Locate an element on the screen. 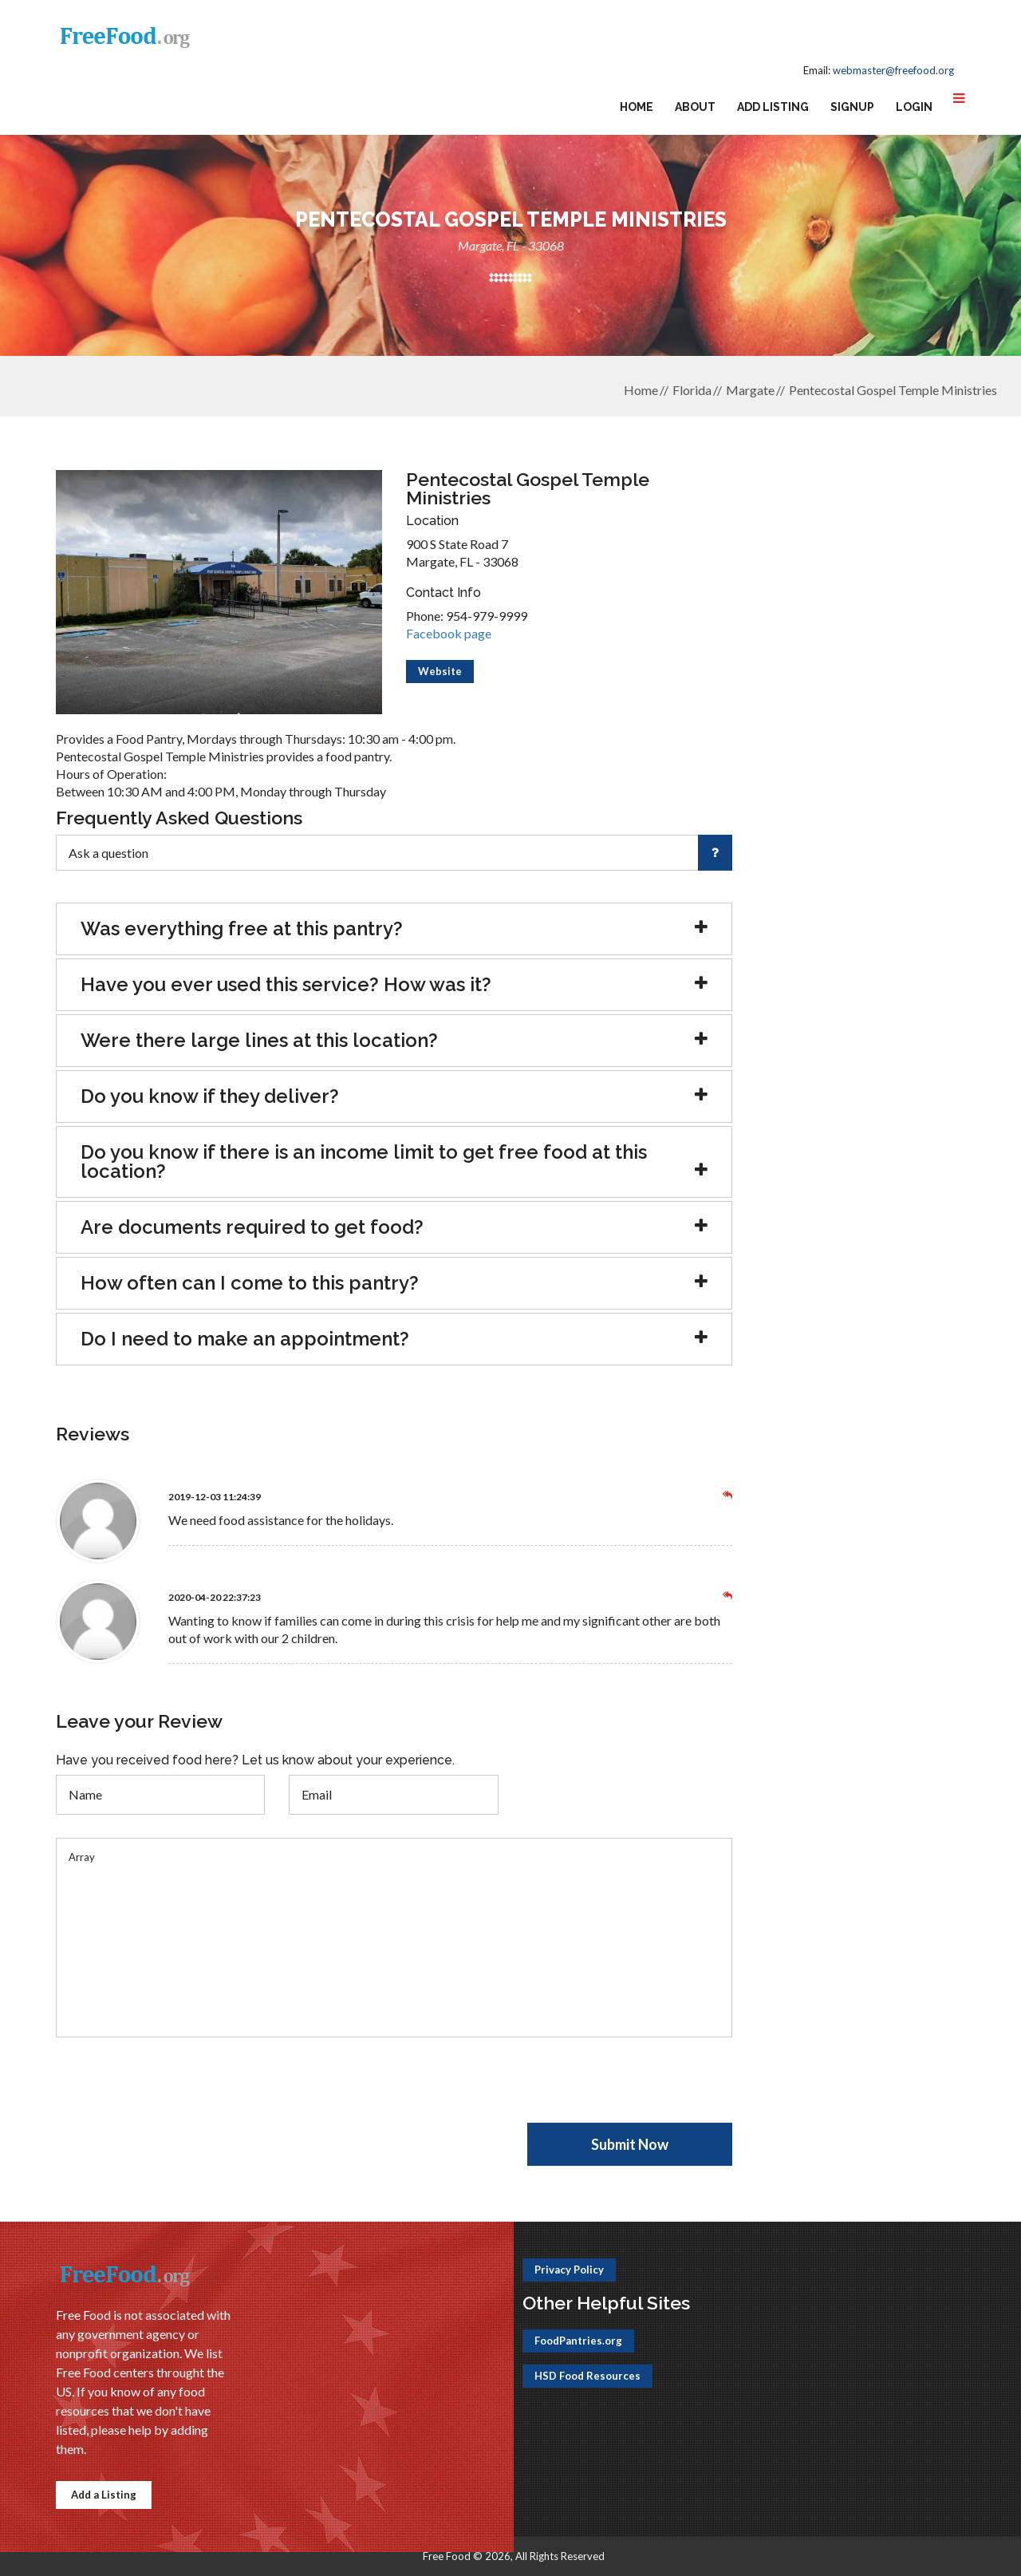  HSD Food Resources is located at coordinates (587, 2375).